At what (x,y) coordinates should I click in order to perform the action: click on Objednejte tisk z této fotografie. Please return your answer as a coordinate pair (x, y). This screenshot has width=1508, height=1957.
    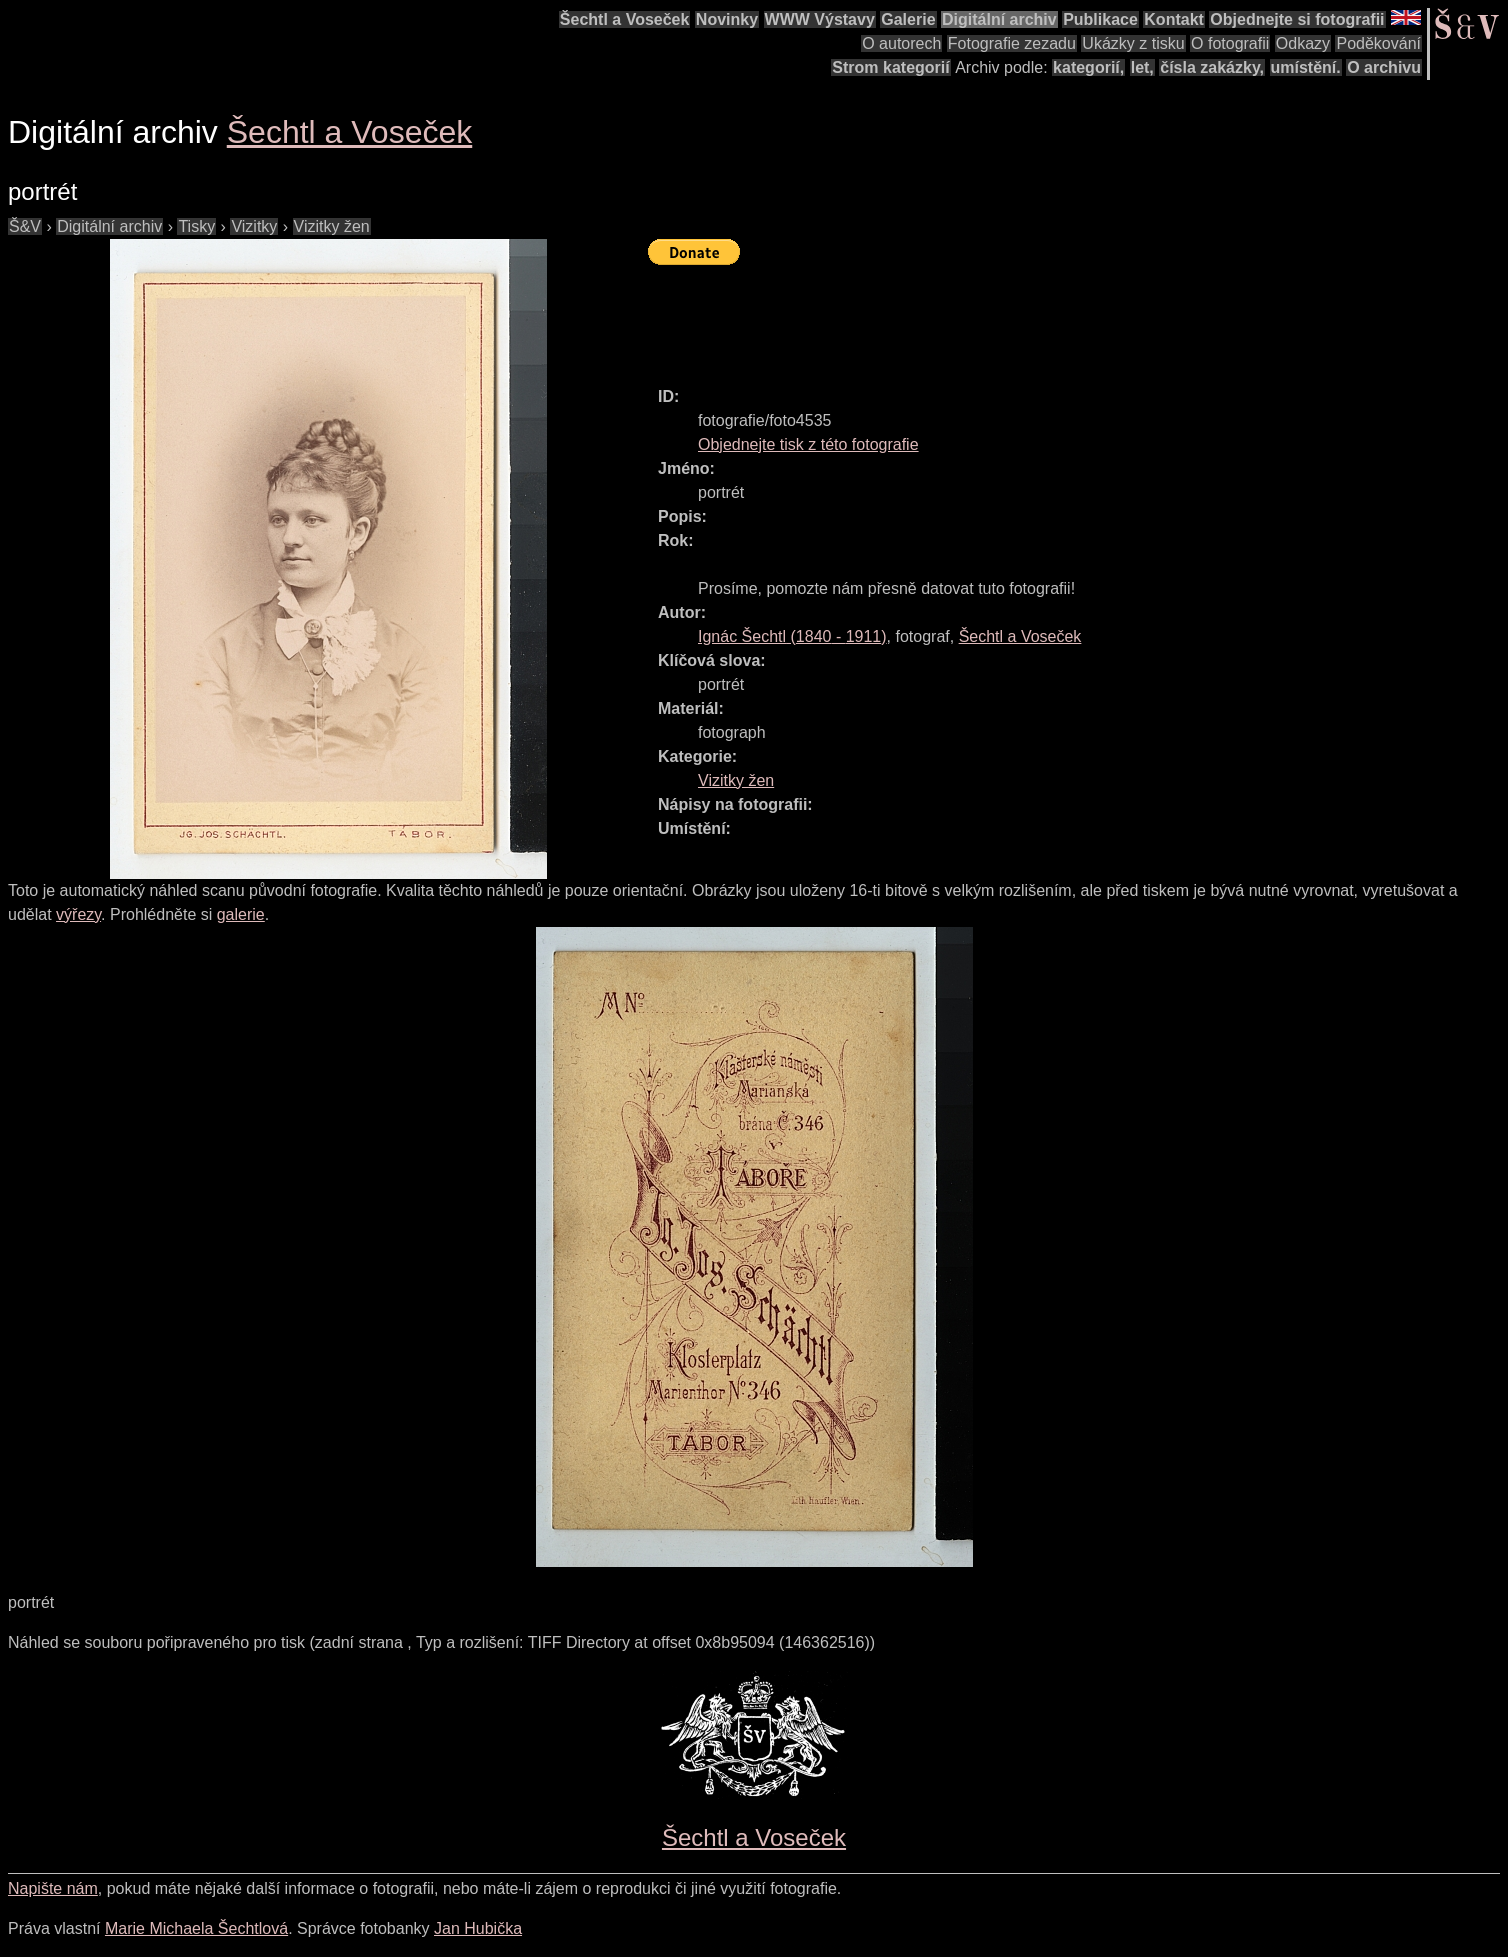
    Looking at the image, I should click on (808, 444).